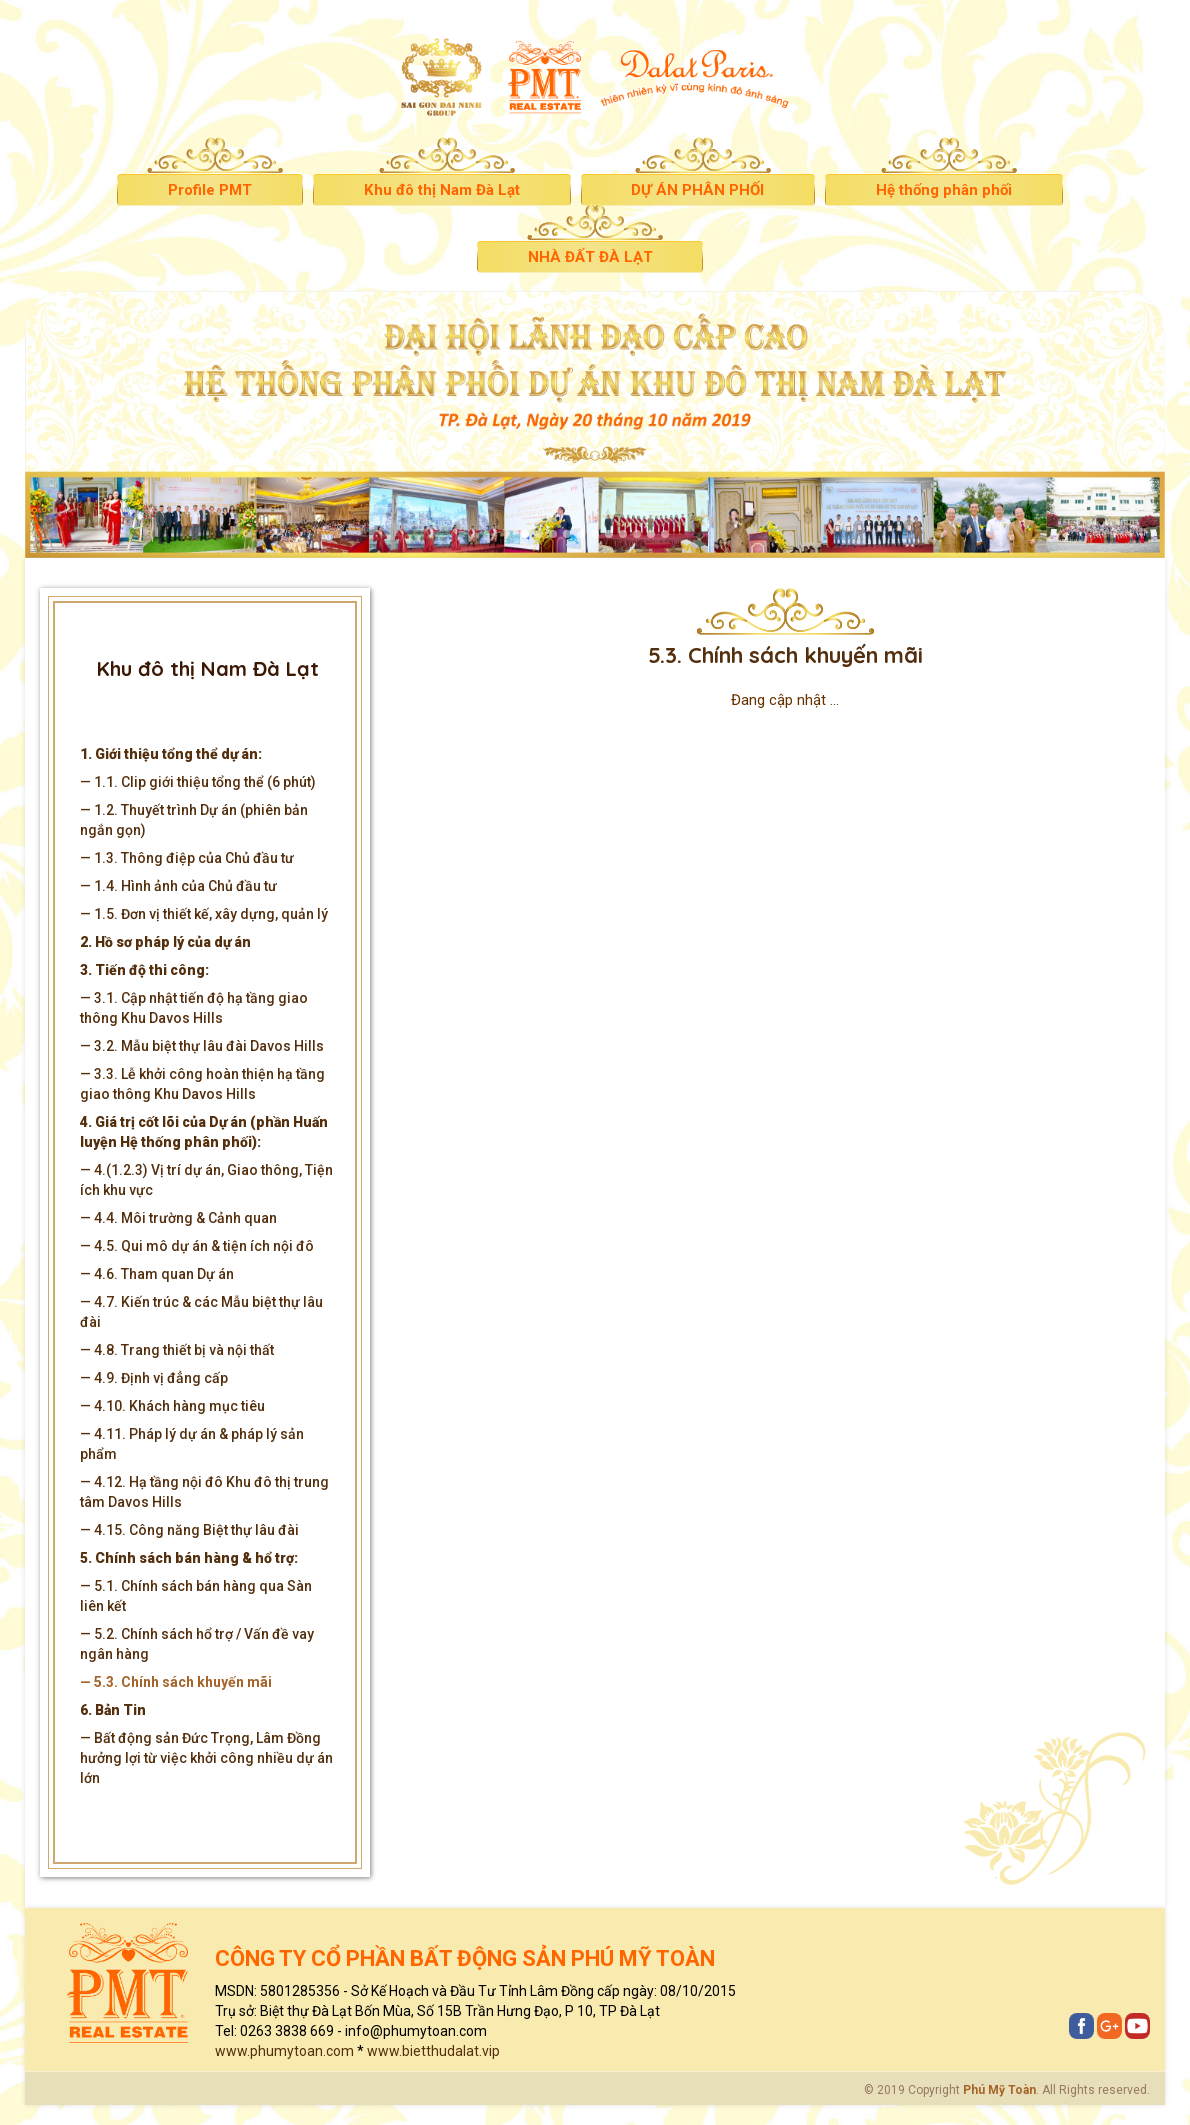 The image size is (1190, 2125). What do you see at coordinates (154, 1378) in the screenshot?
I see `— 4.9. Định vị đẳng cấp` at bounding box center [154, 1378].